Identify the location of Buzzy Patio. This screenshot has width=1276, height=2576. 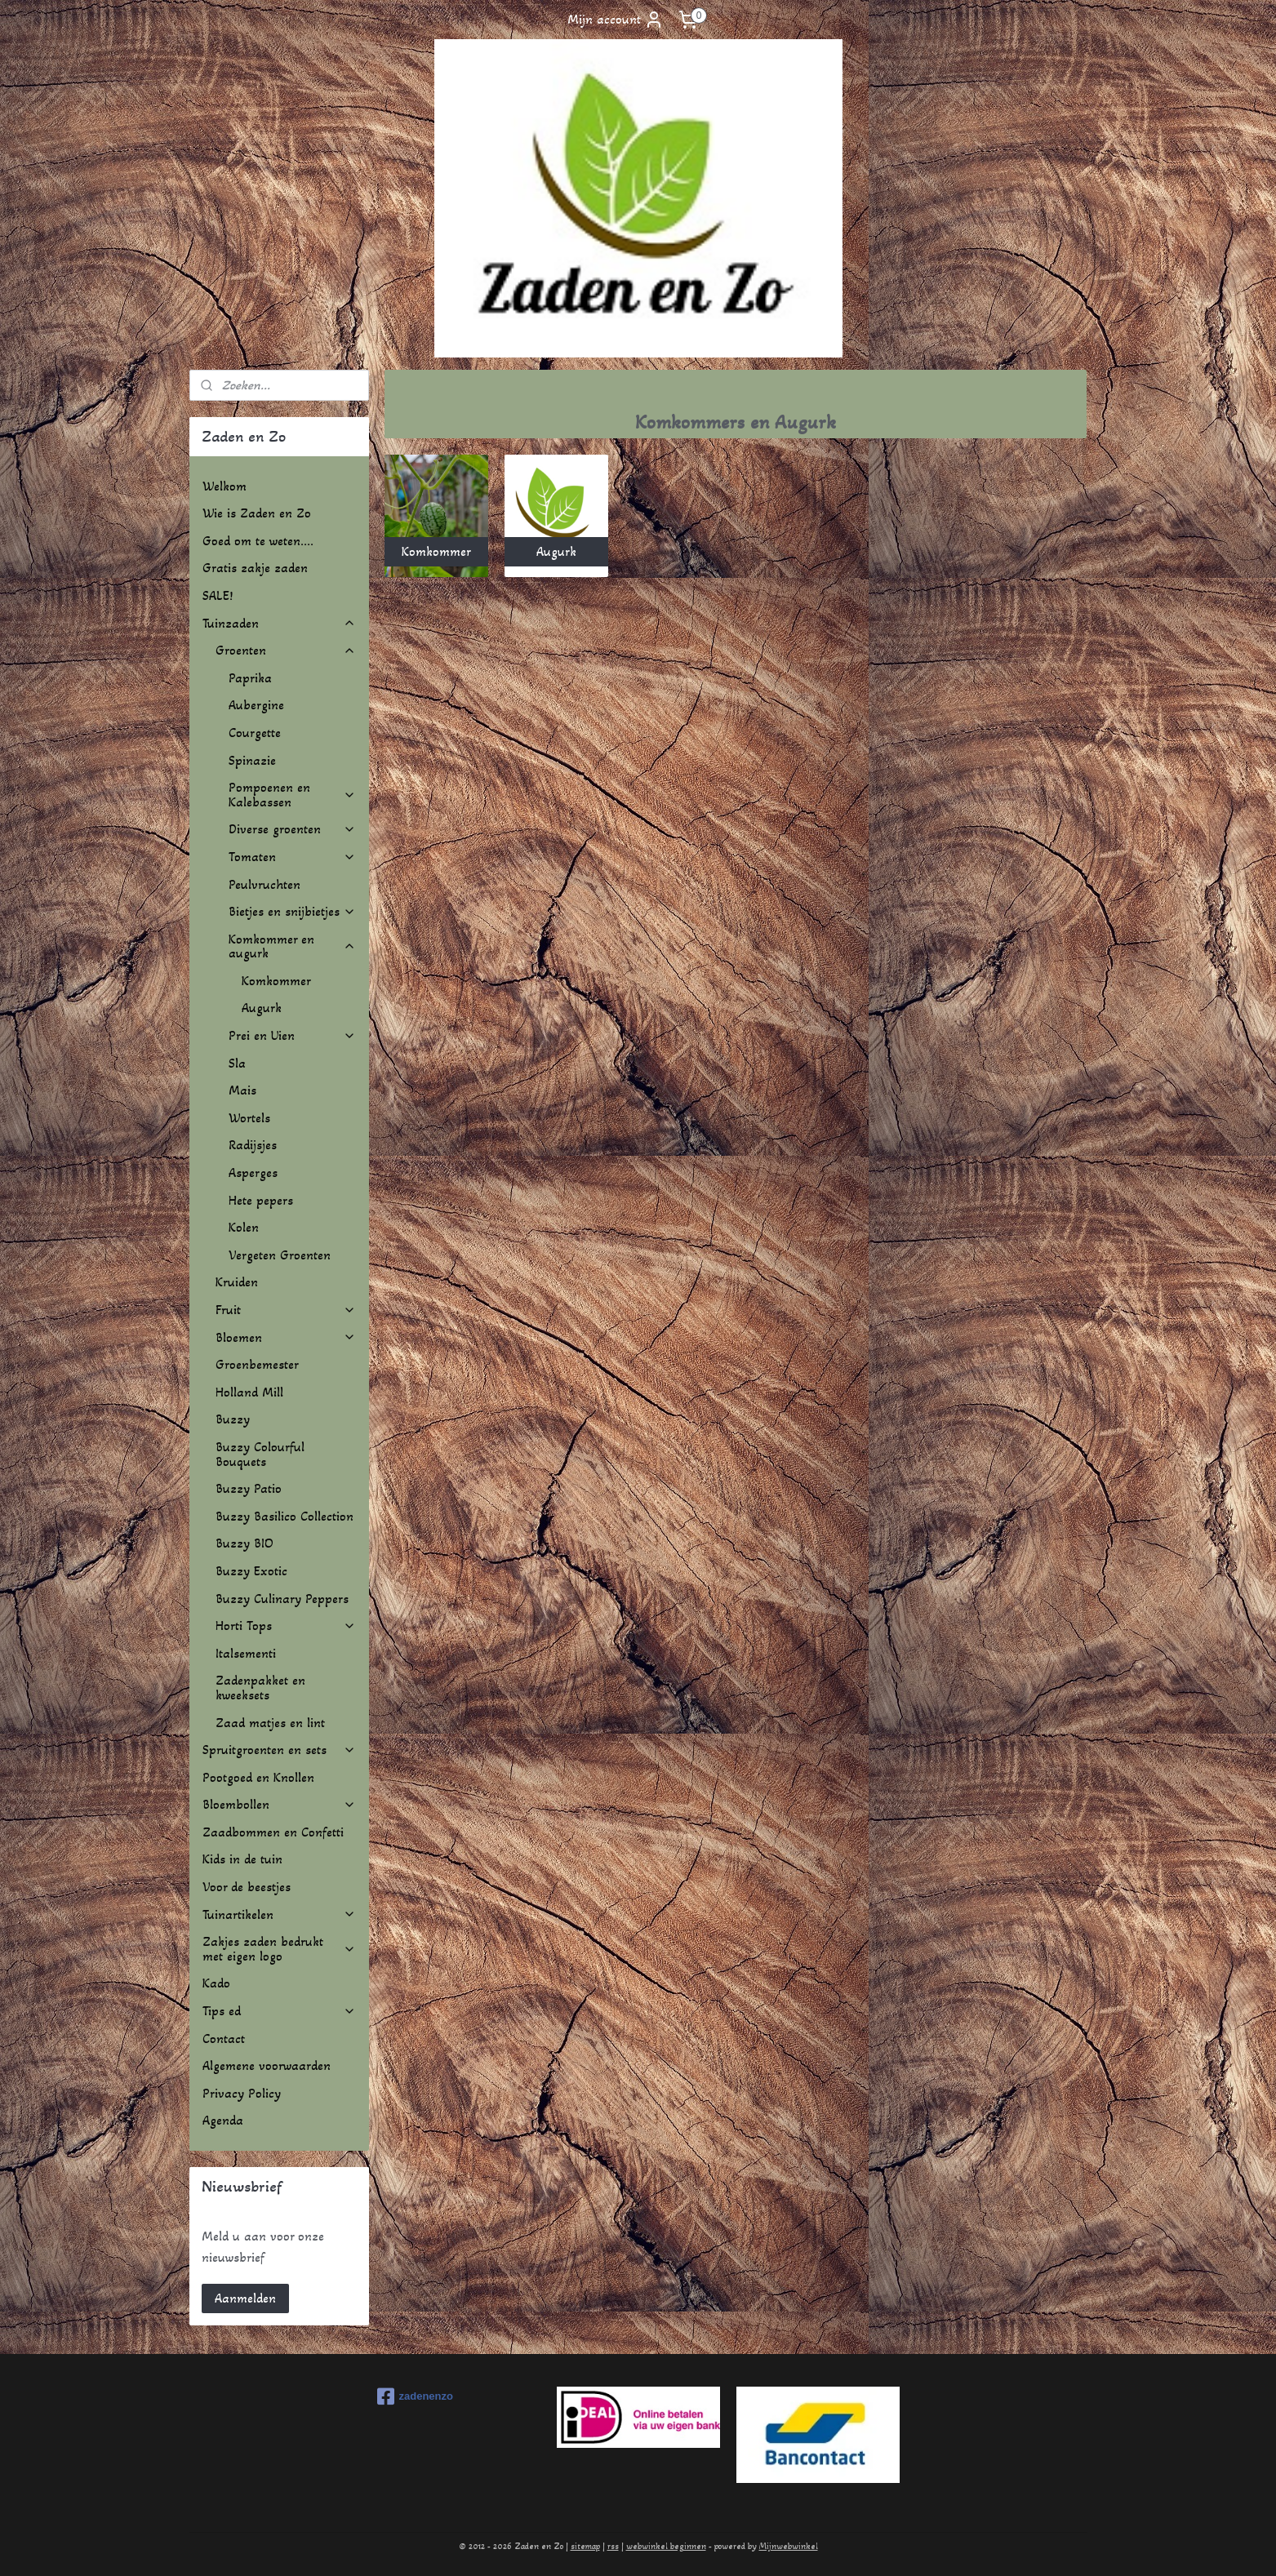
(249, 1488).